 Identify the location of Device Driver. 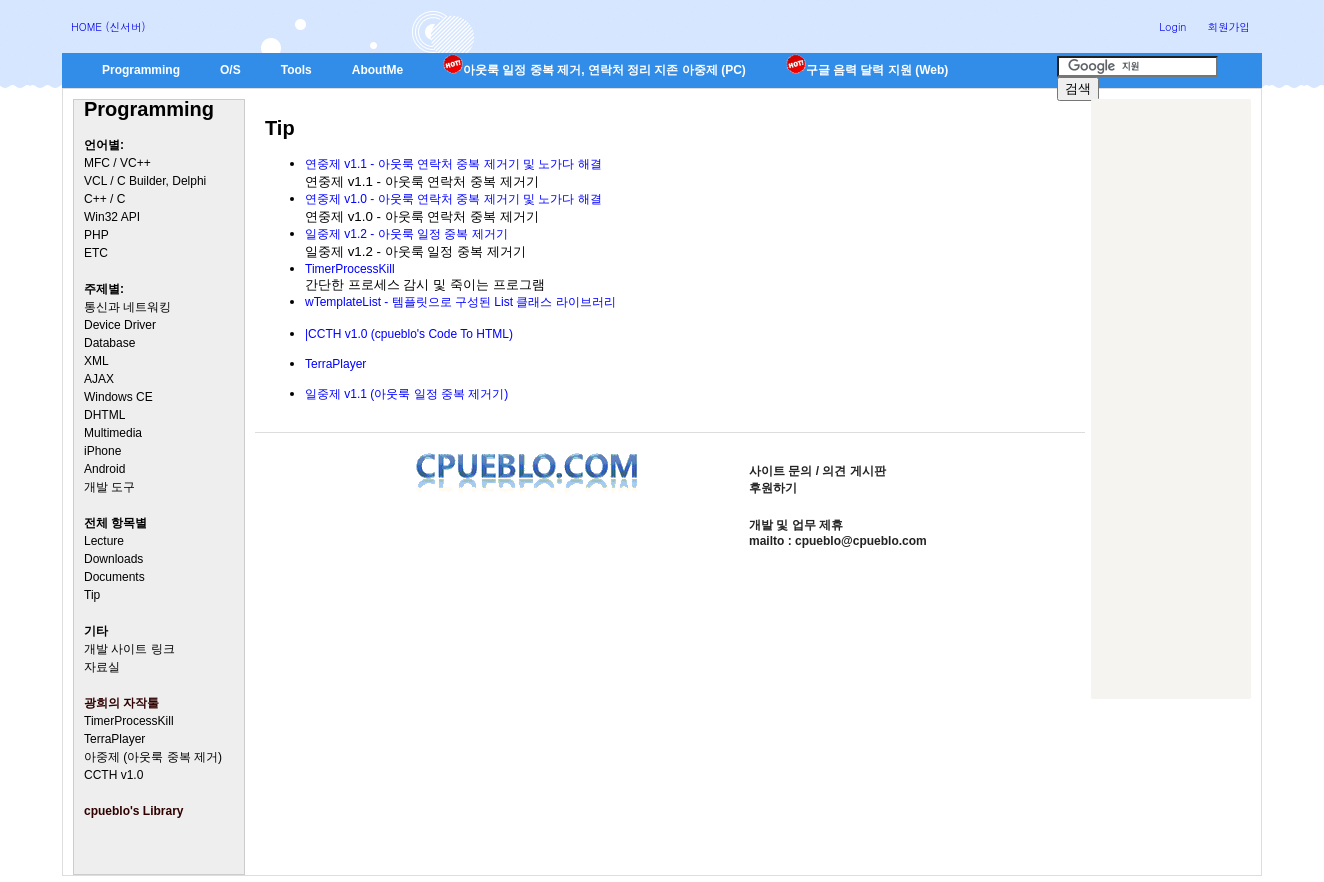
(120, 325).